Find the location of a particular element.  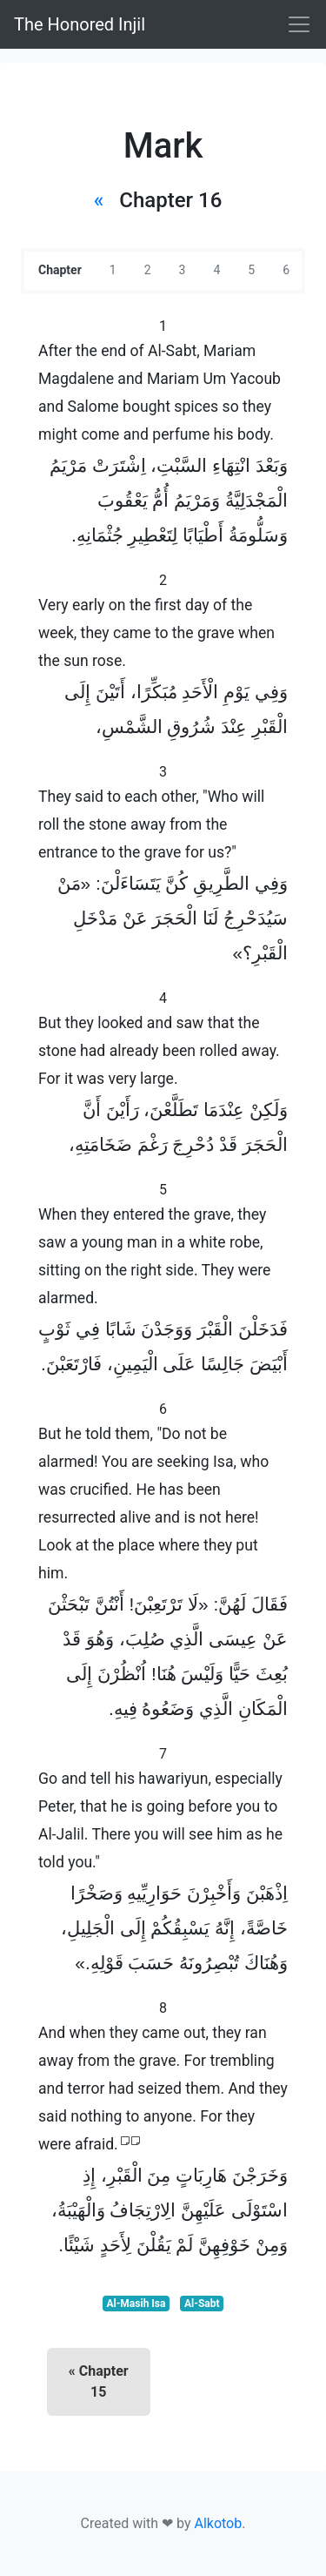

« Chapter 15 is located at coordinates (99, 2381).